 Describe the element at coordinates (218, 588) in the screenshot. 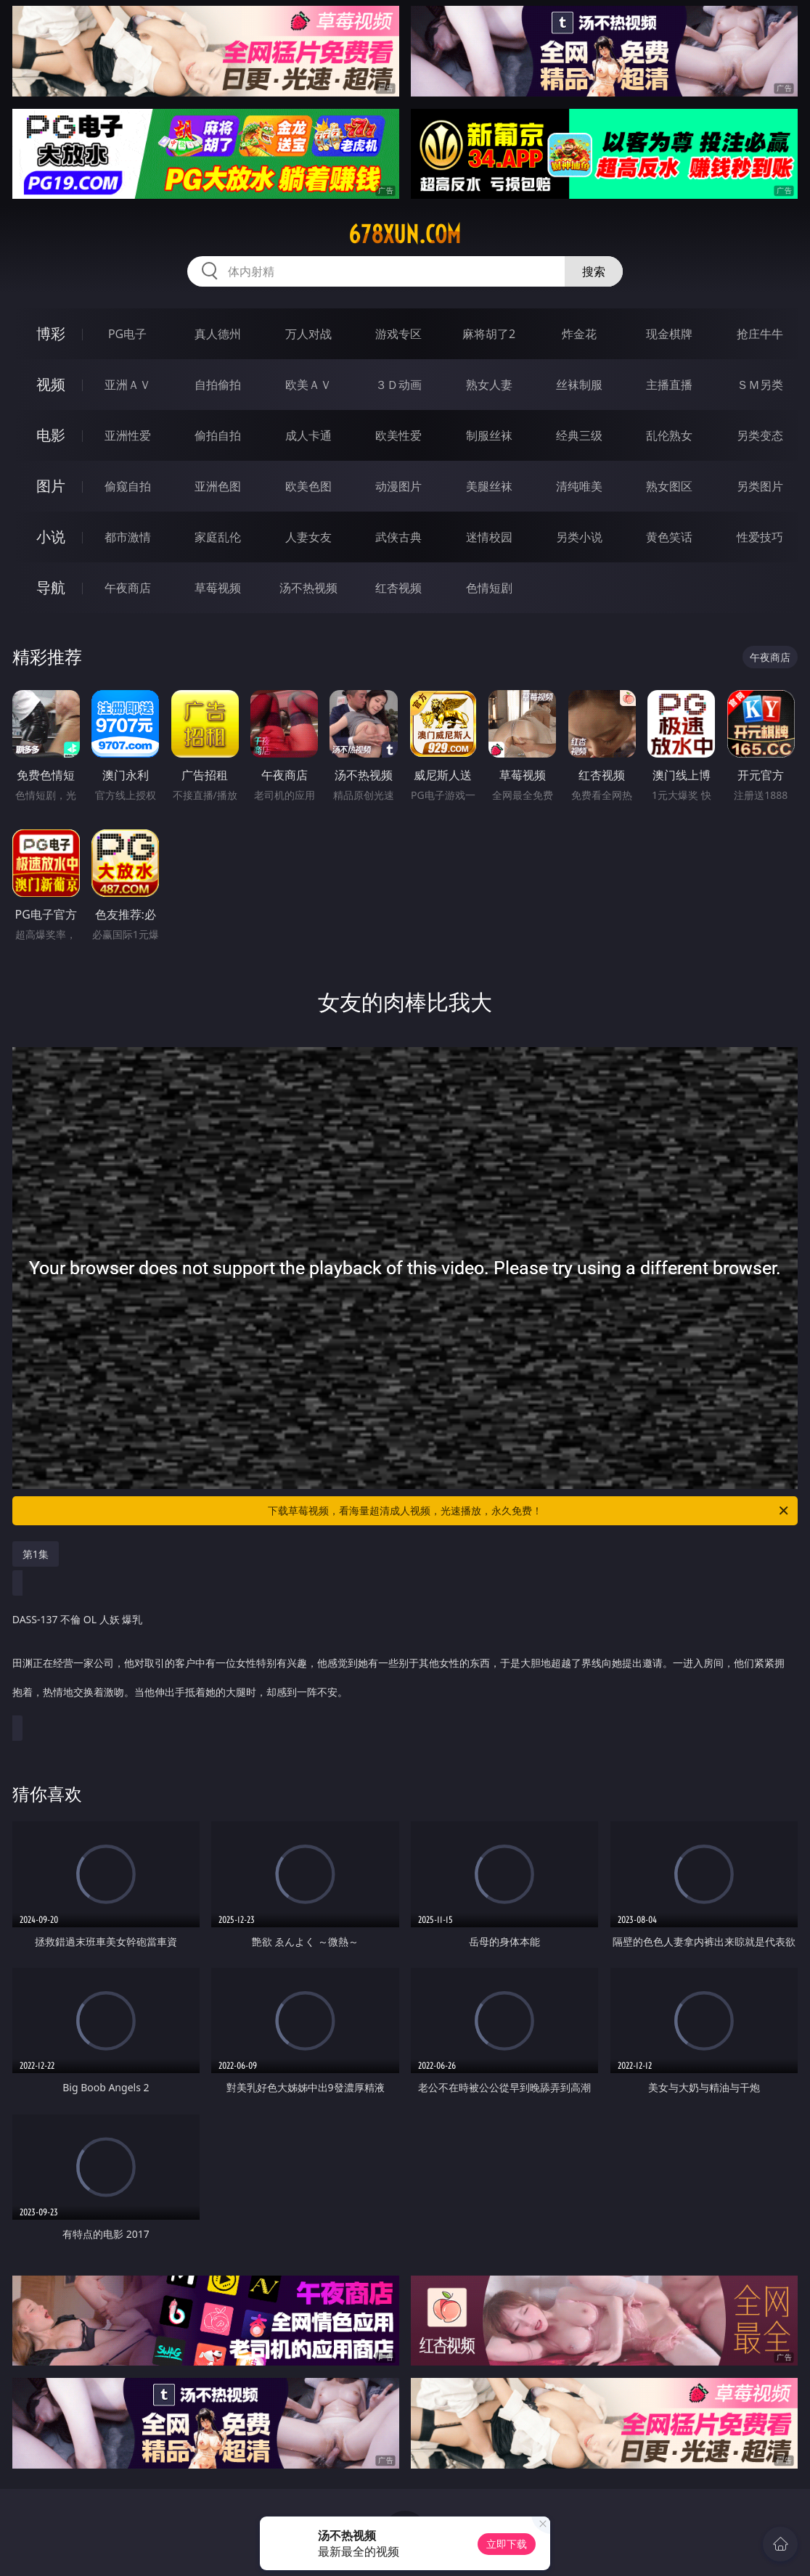

I see `草莓视频` at that location.